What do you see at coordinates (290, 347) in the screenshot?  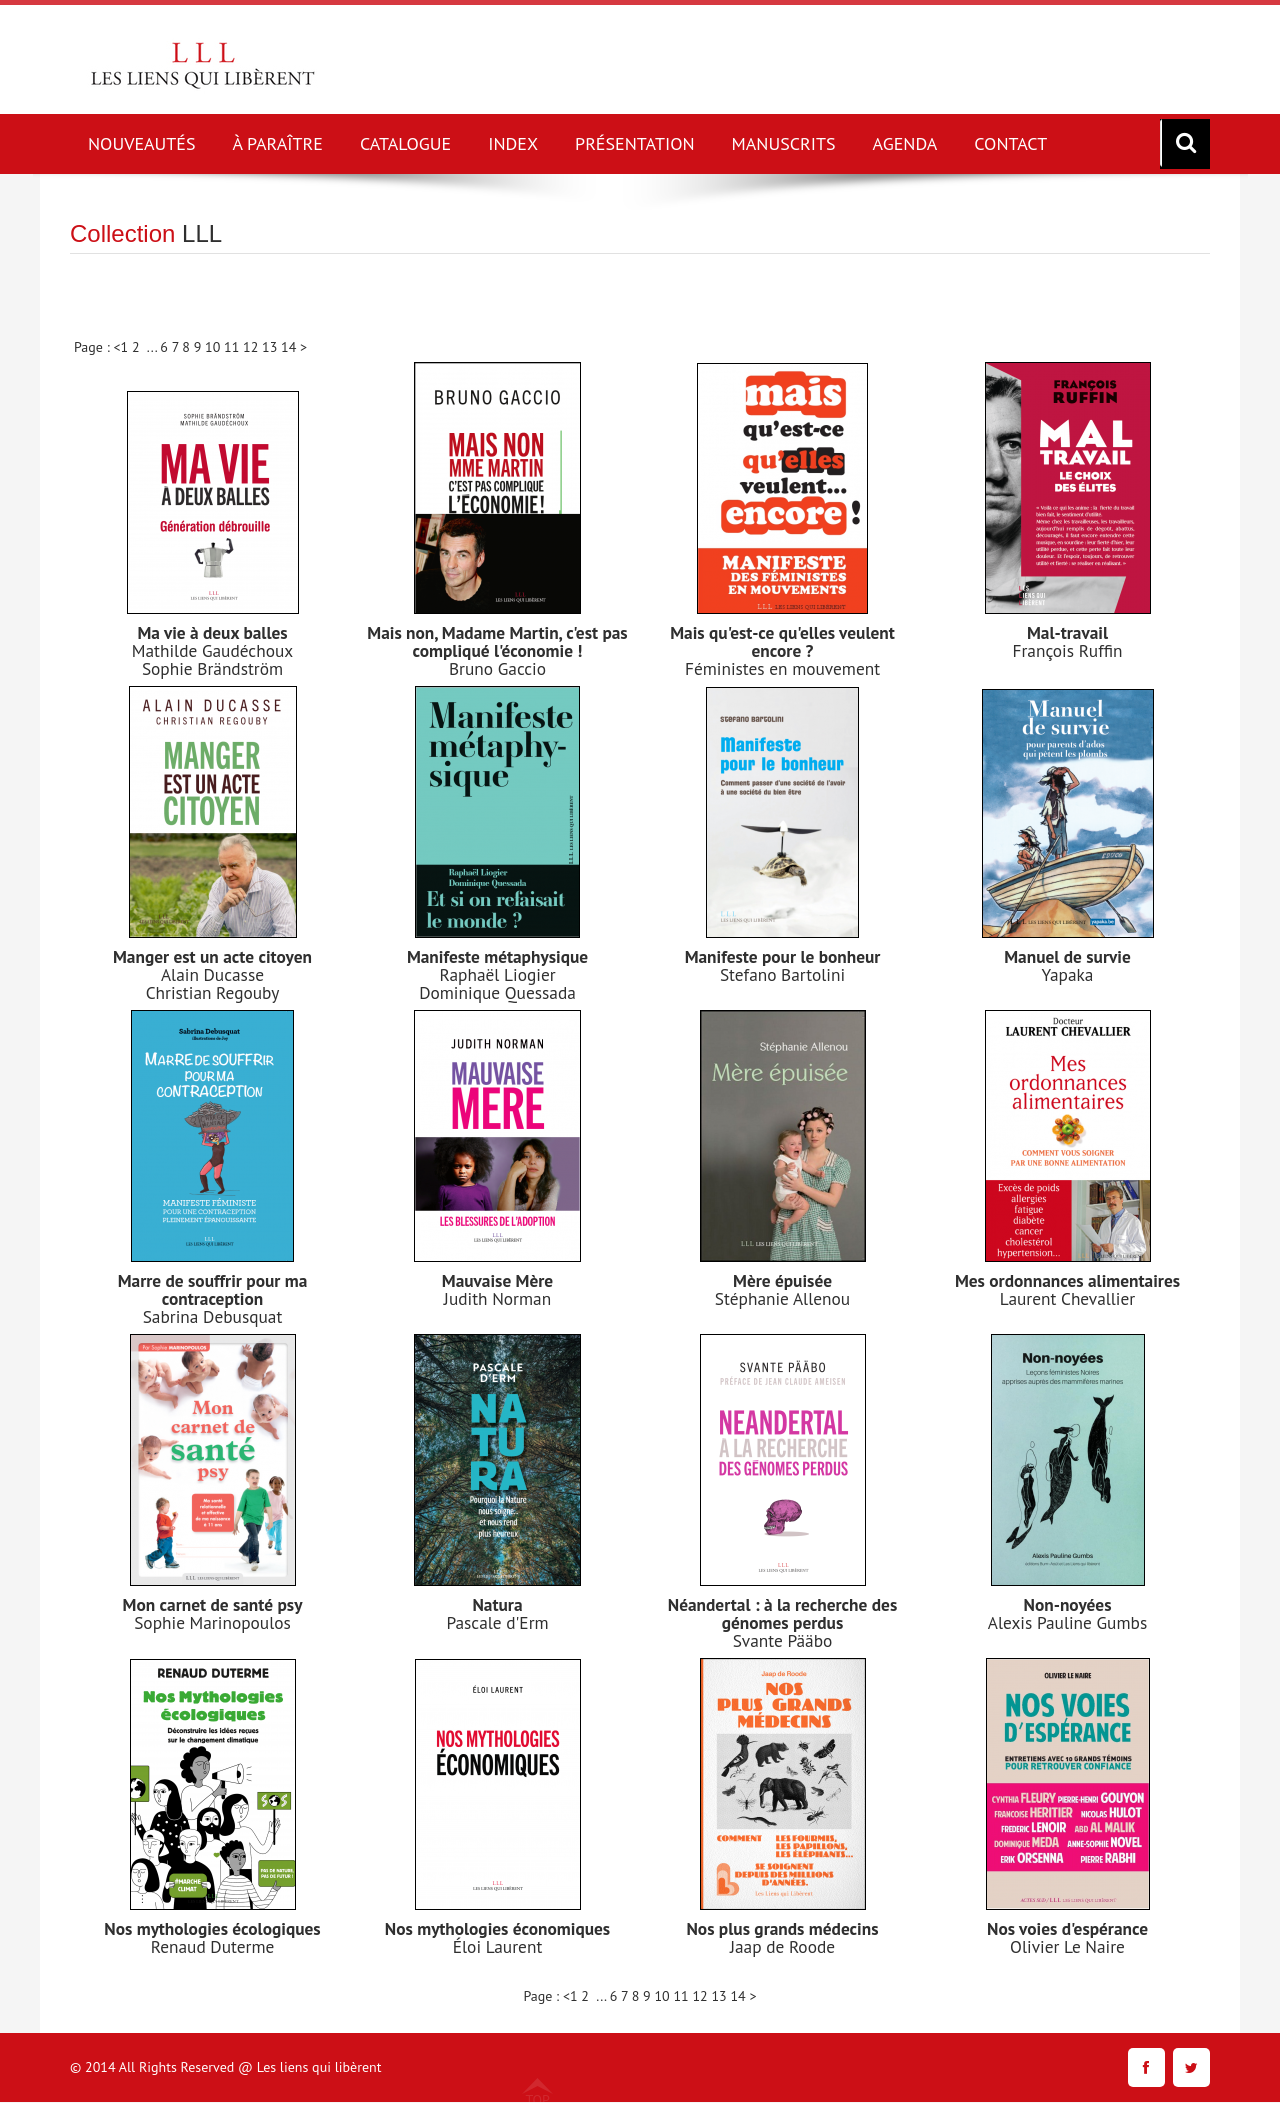 I see `14` at bounding box center [290, 347].